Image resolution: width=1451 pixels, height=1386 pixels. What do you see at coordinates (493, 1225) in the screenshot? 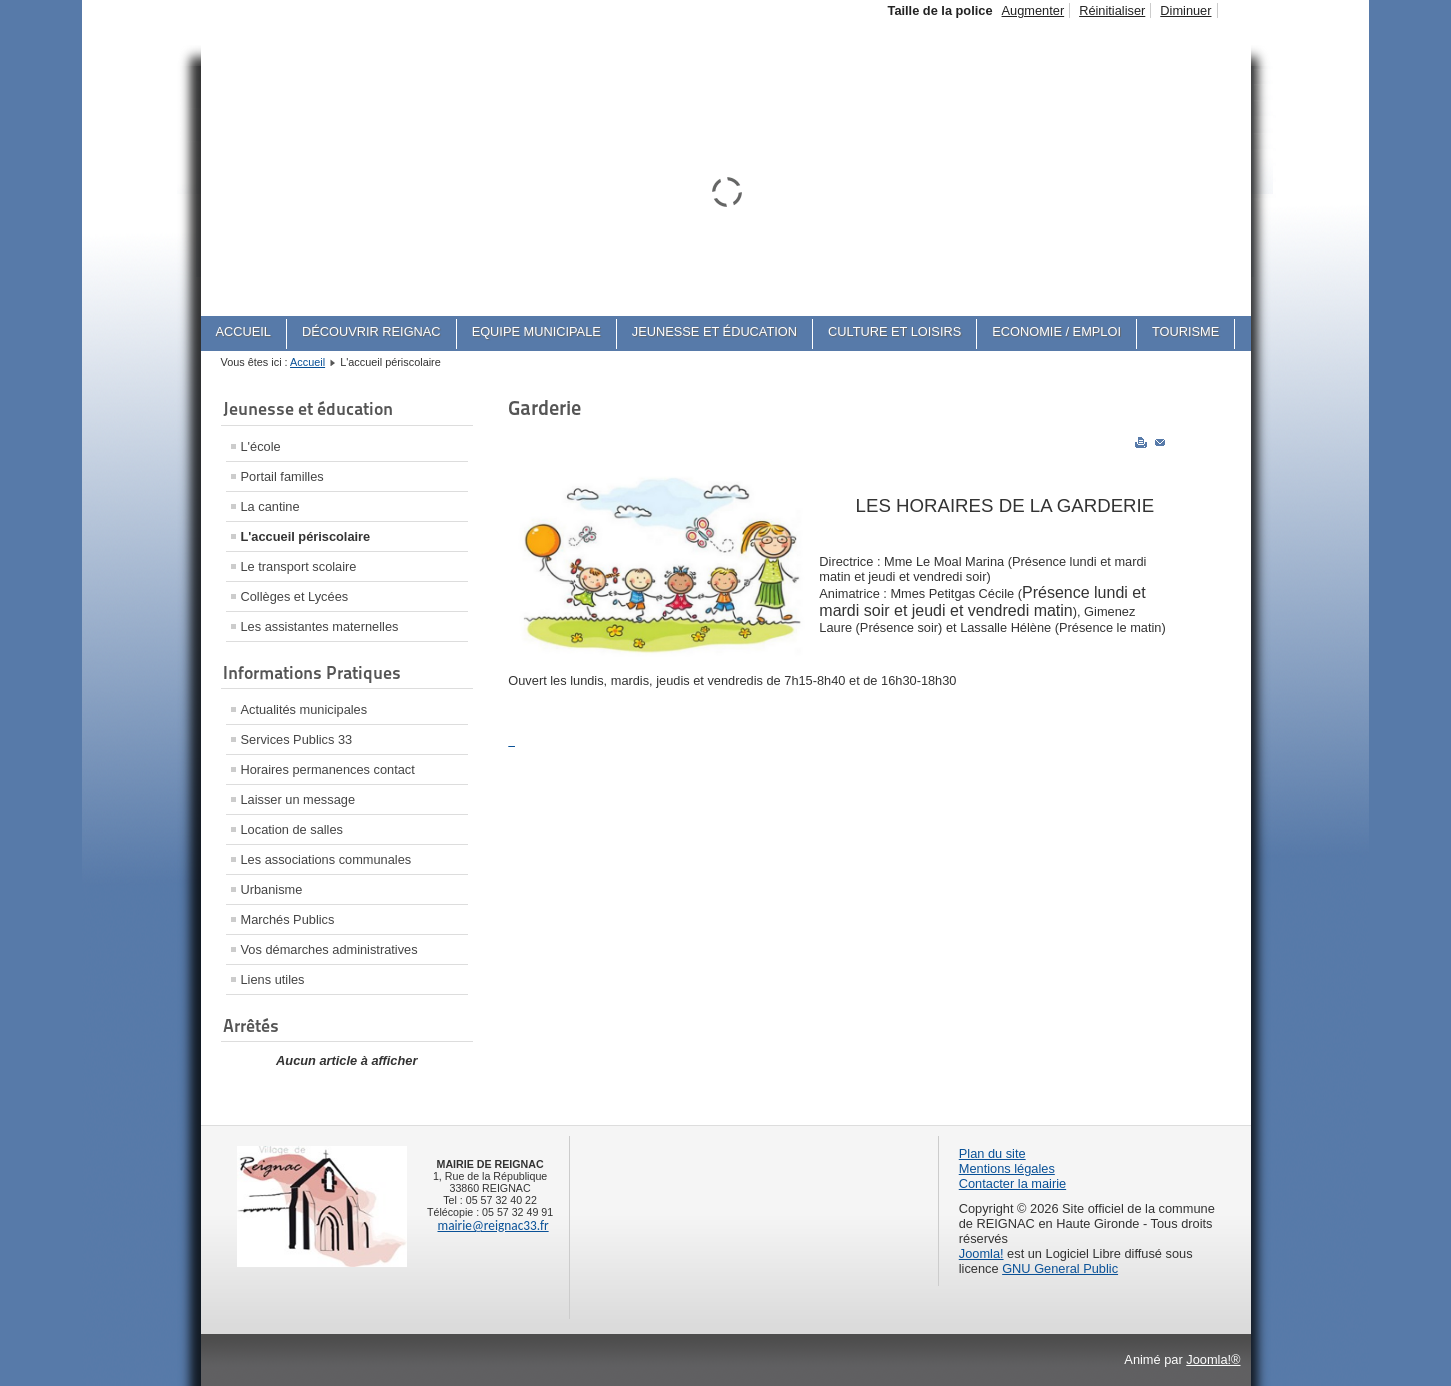
I see `mairie@reignac33.fr` at bounding box center [493, 1225].